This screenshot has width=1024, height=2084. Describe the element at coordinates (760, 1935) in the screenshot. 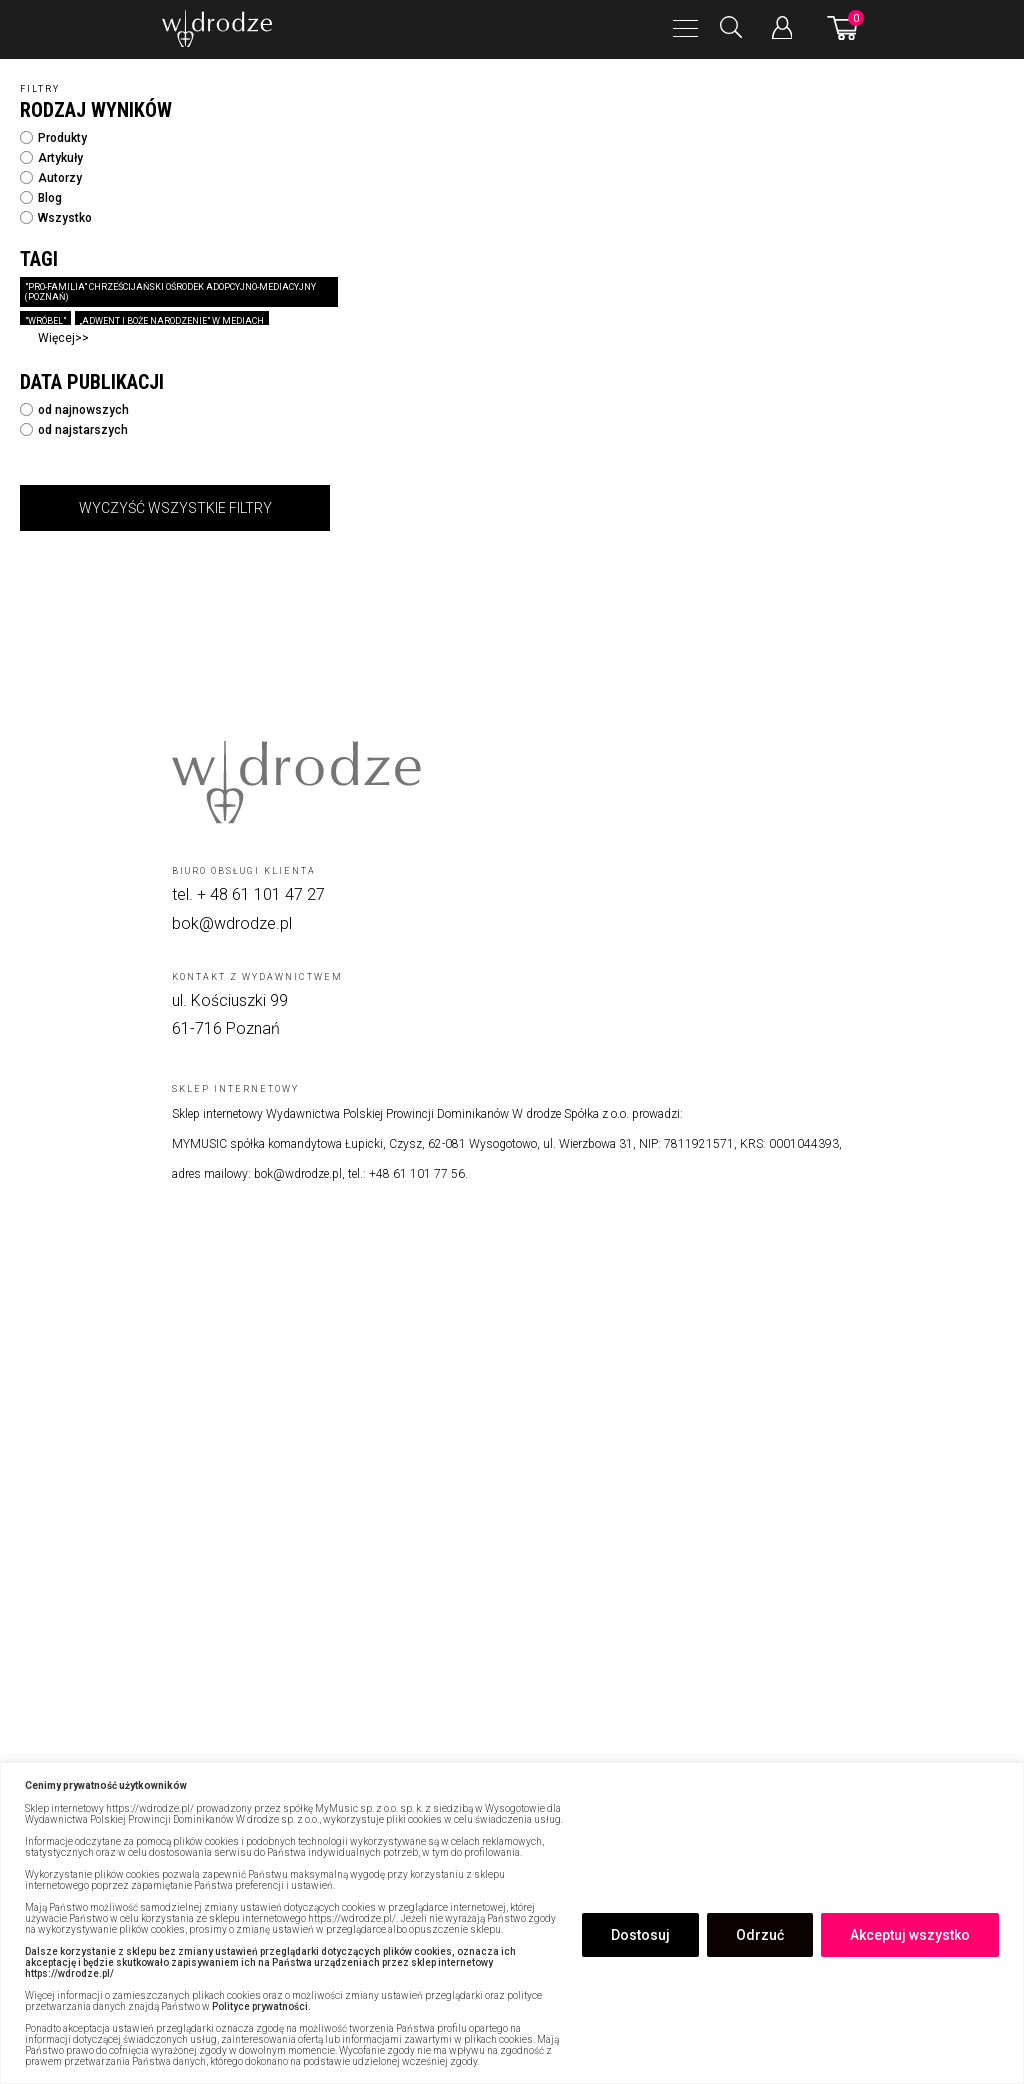

I see `Odrzuć` at that location.